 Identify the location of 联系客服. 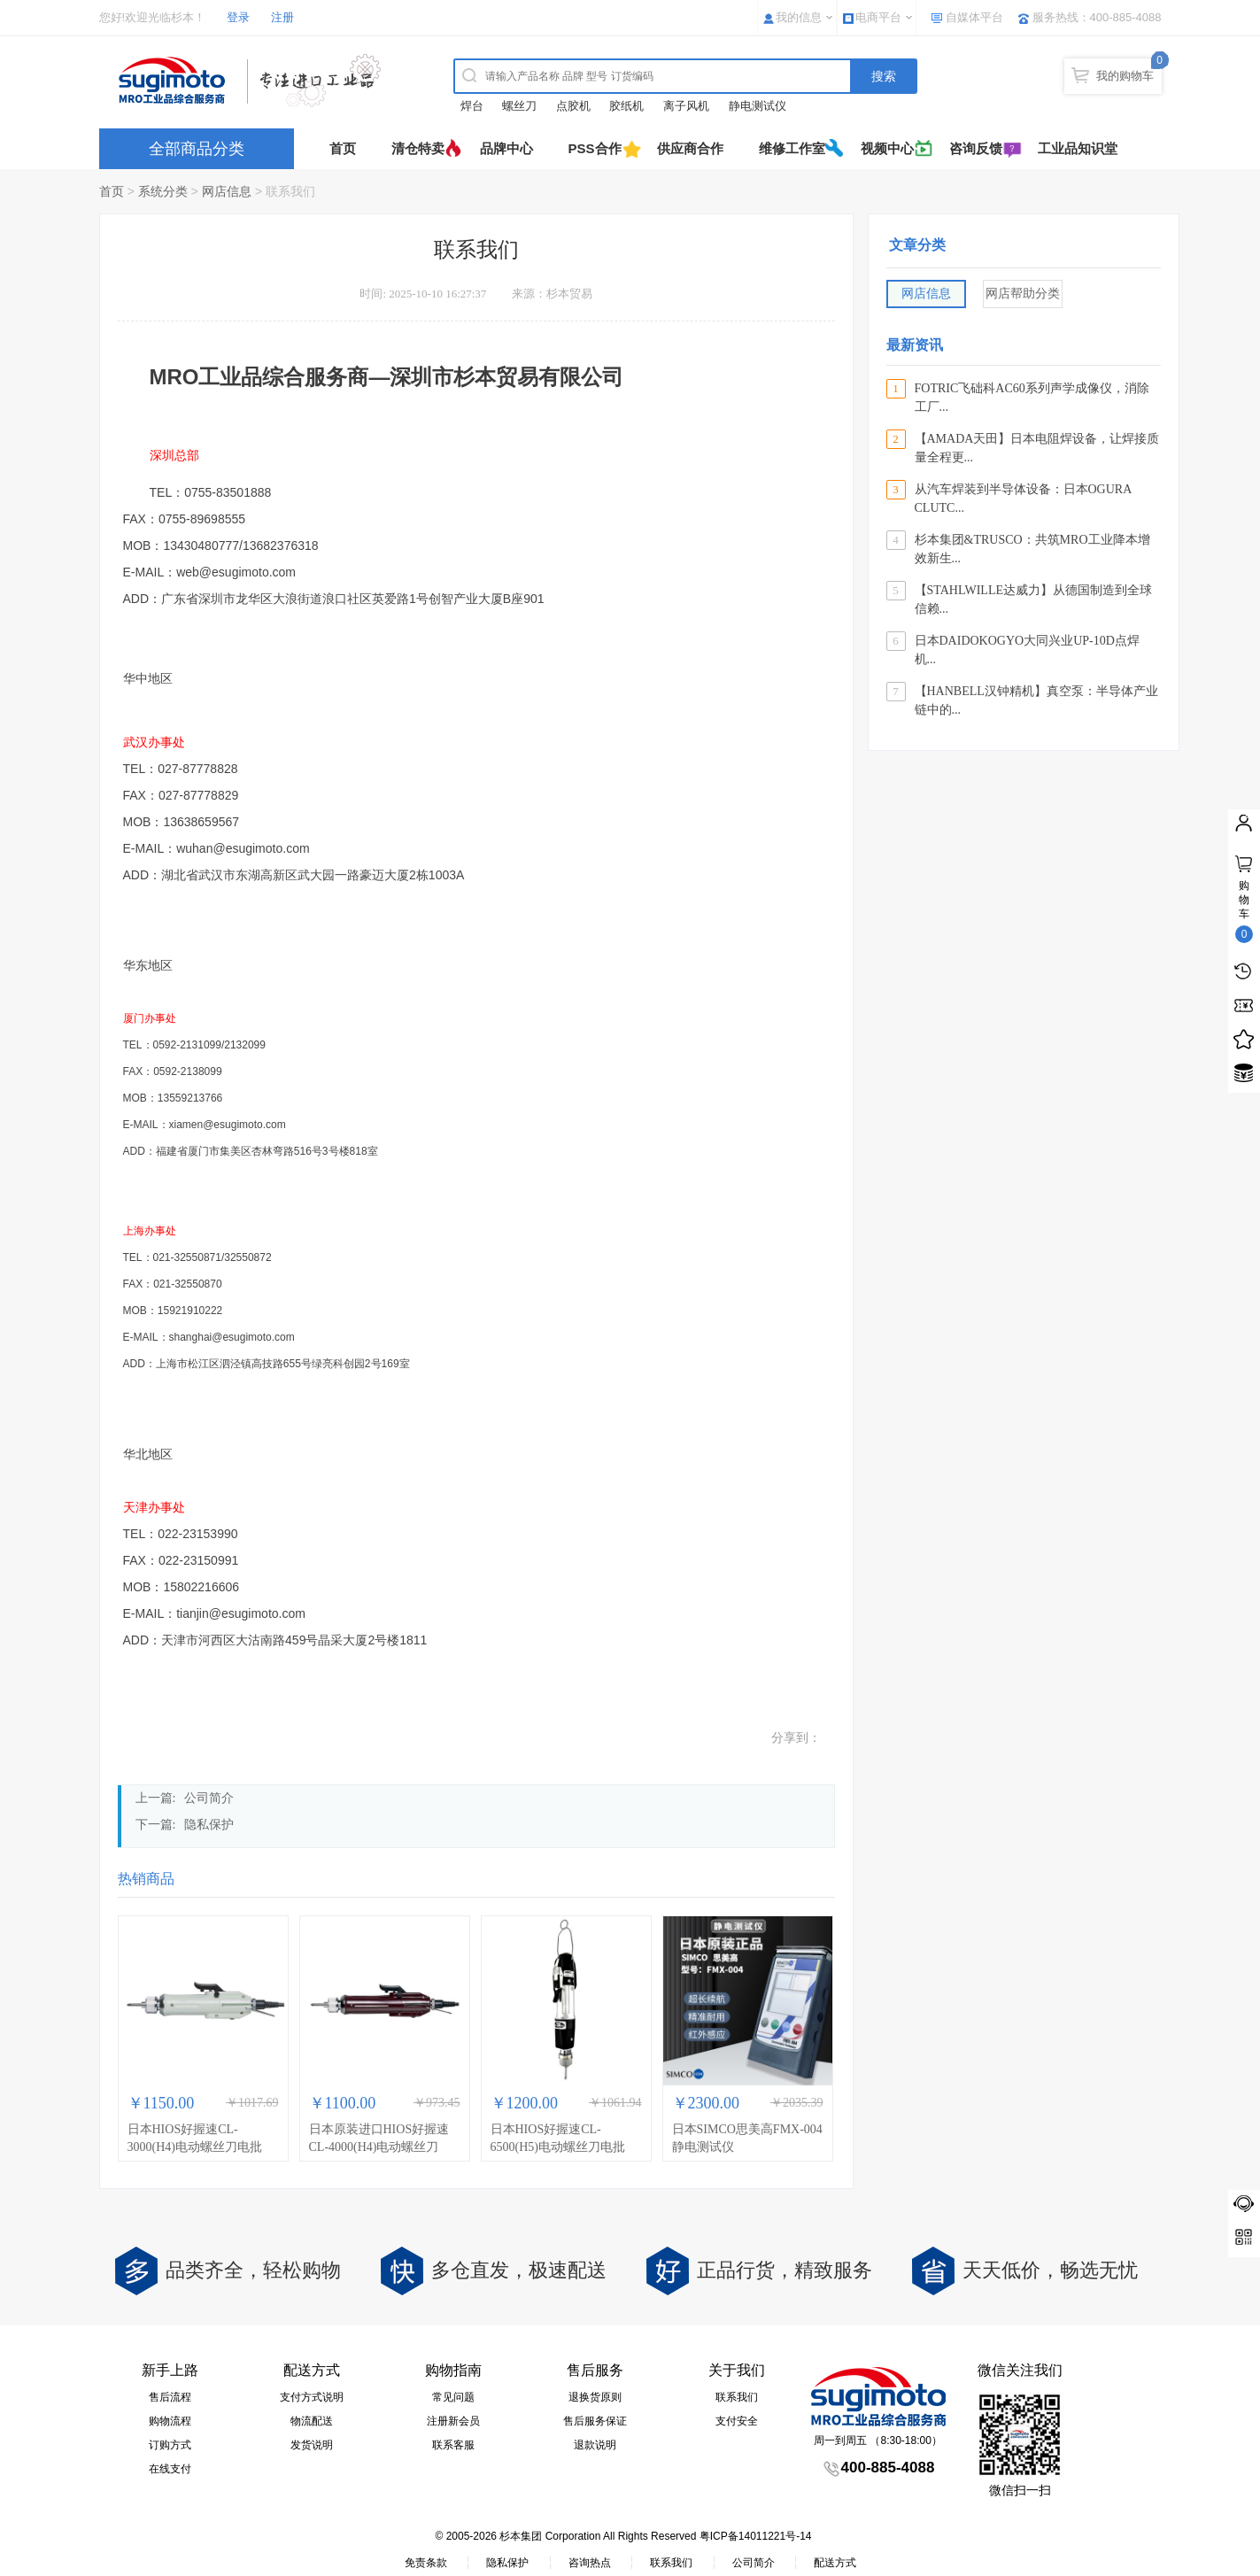
(453, 2445).